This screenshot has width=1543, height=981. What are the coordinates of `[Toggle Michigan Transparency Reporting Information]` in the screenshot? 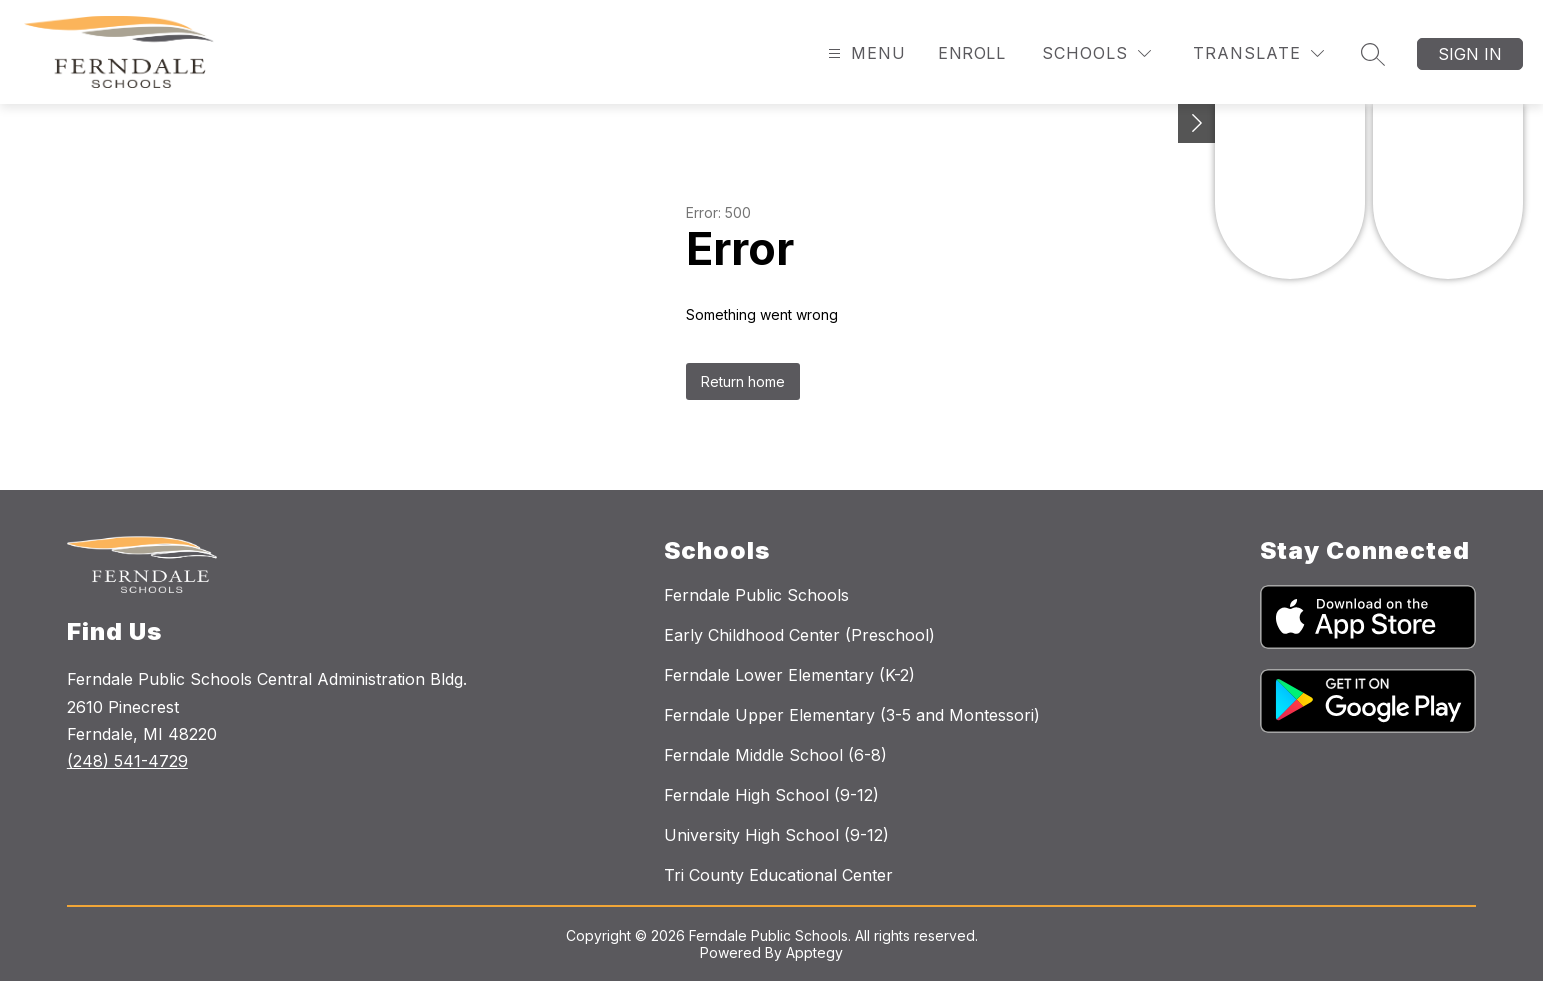 It's located at (1197, 123).